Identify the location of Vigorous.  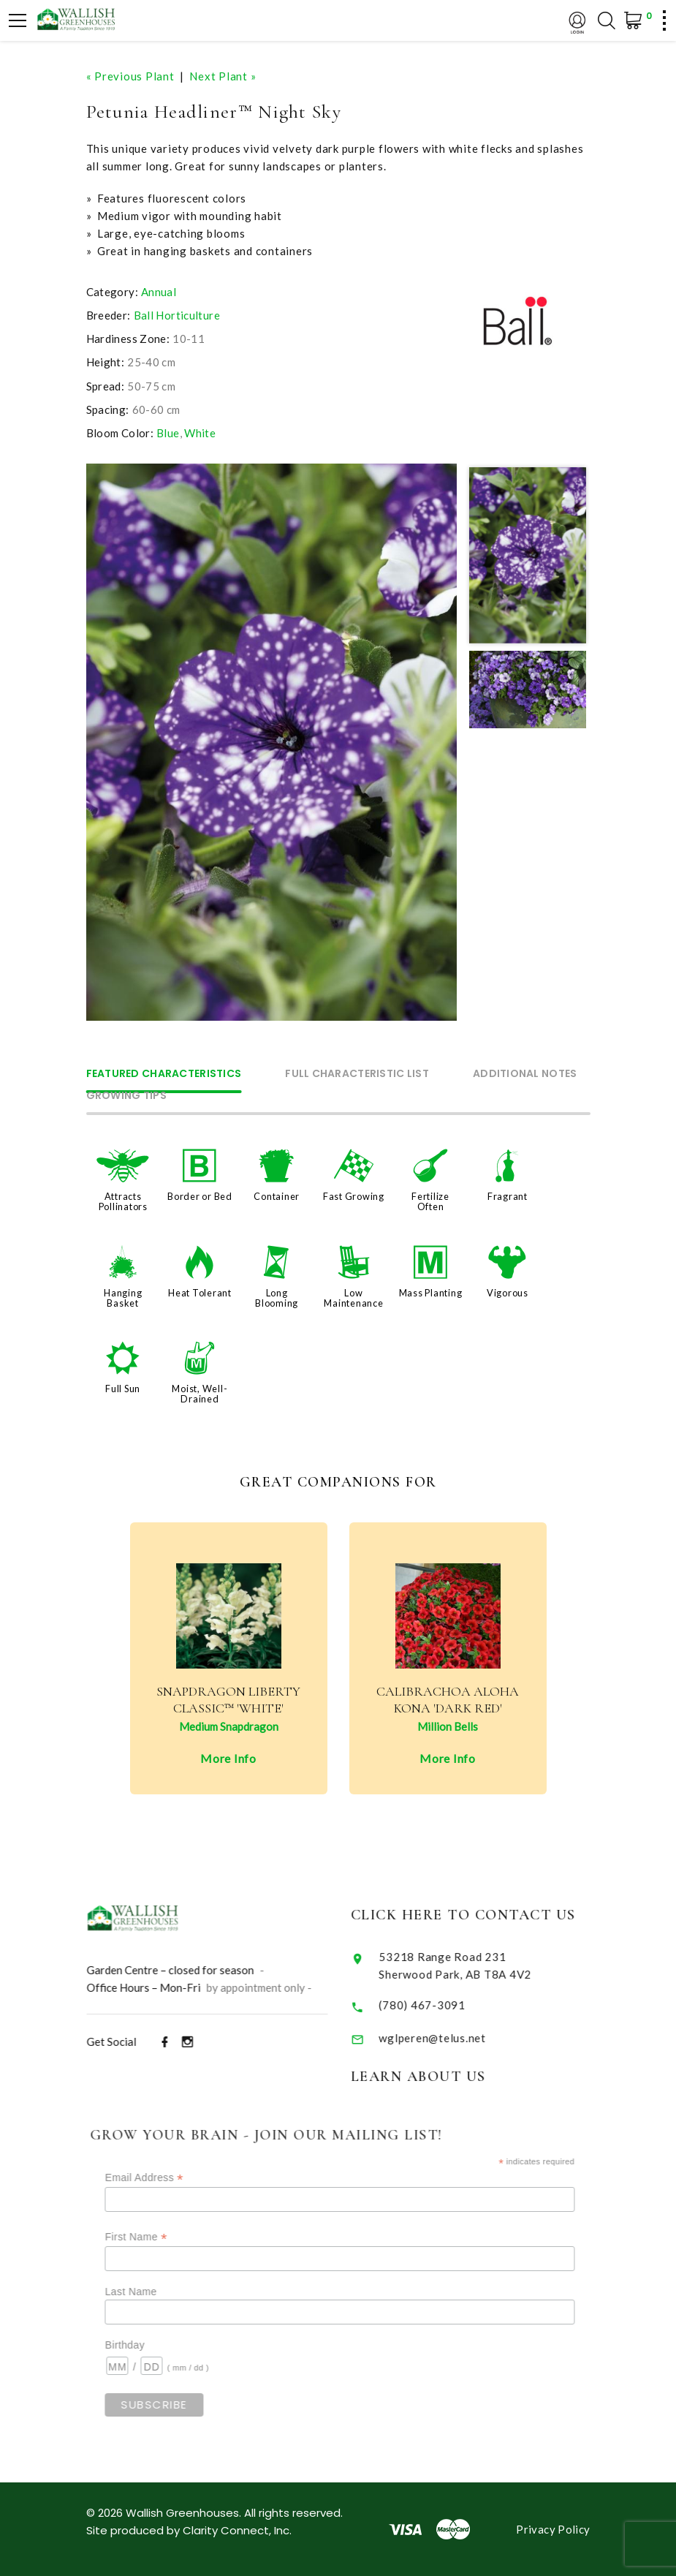
(507, 1293).